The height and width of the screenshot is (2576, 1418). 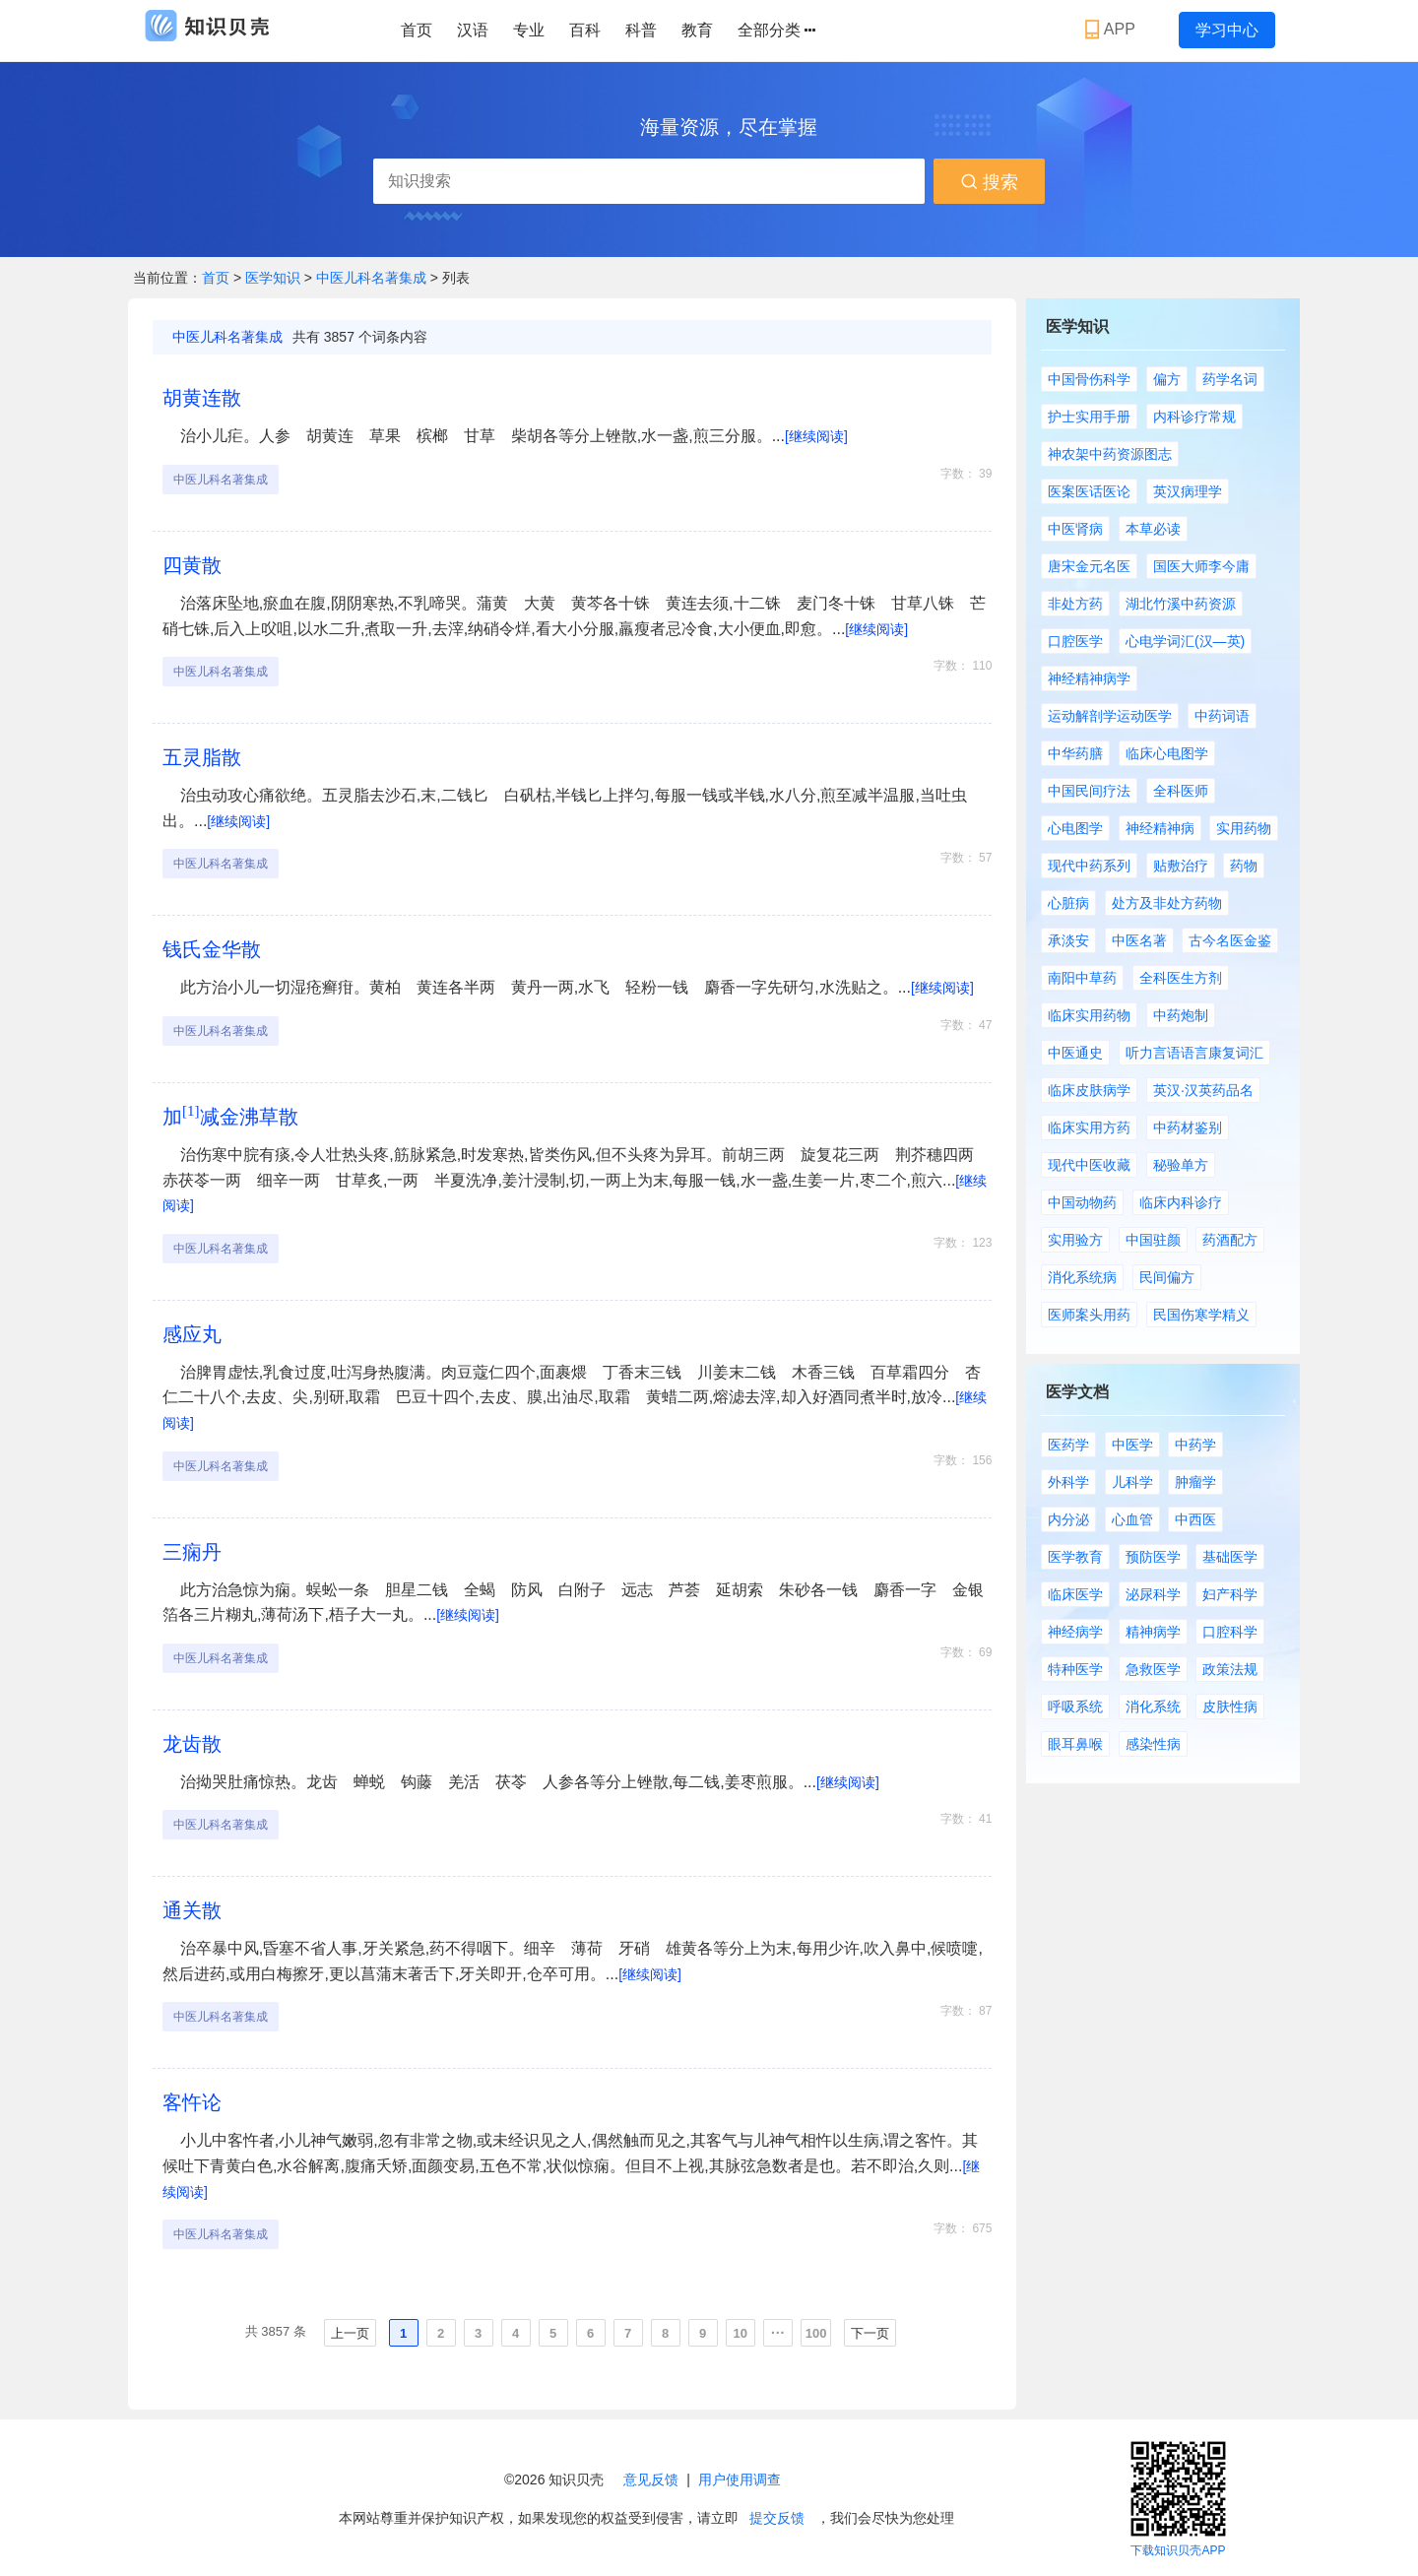 I want to click on 神经精神病学, so click(x=1089, y=678).